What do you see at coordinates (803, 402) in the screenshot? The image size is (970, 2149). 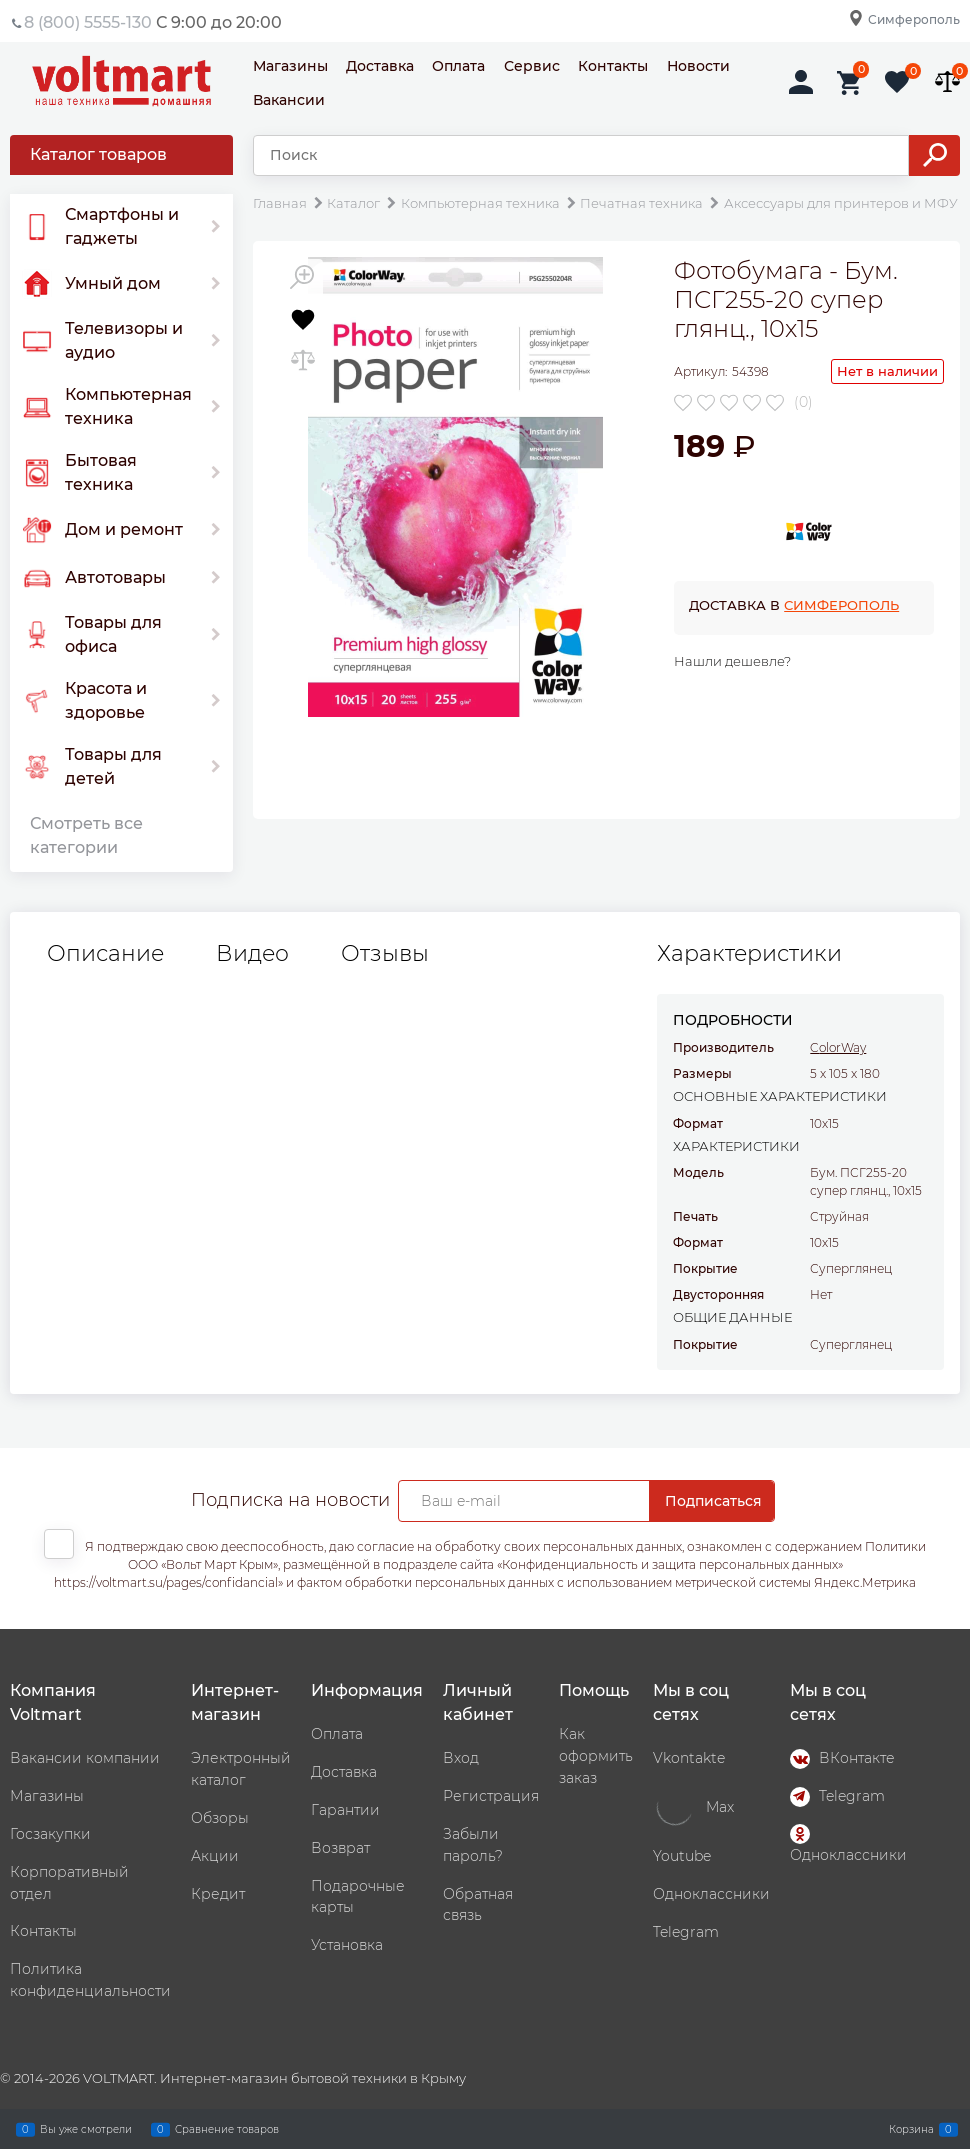 I see `(0)` at bounding box center [803, 402].